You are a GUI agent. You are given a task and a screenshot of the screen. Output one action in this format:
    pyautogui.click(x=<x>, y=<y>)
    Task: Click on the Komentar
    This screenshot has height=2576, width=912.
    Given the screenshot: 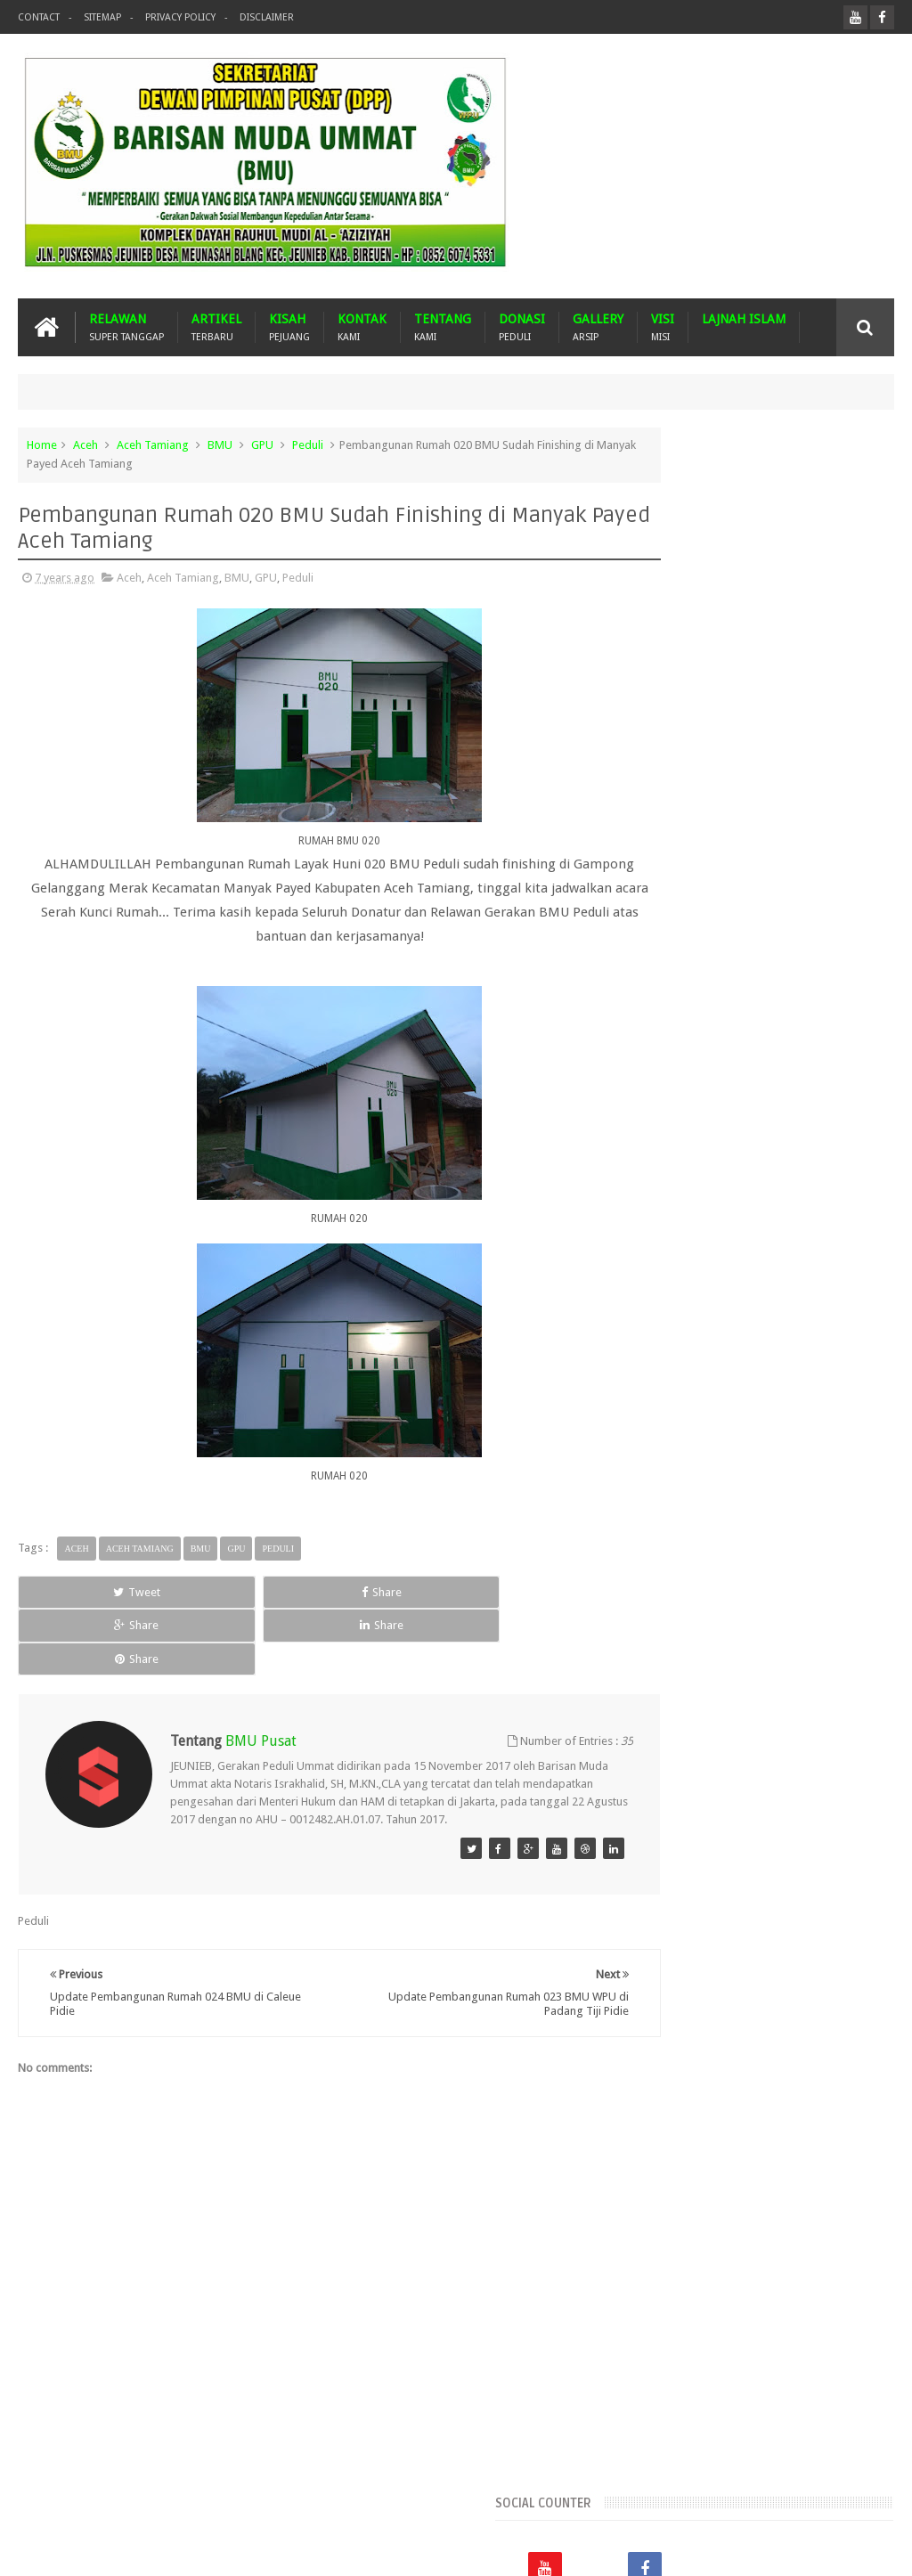 What is the action you would take?
    pyautogui.click(x=849, y=1036)
    